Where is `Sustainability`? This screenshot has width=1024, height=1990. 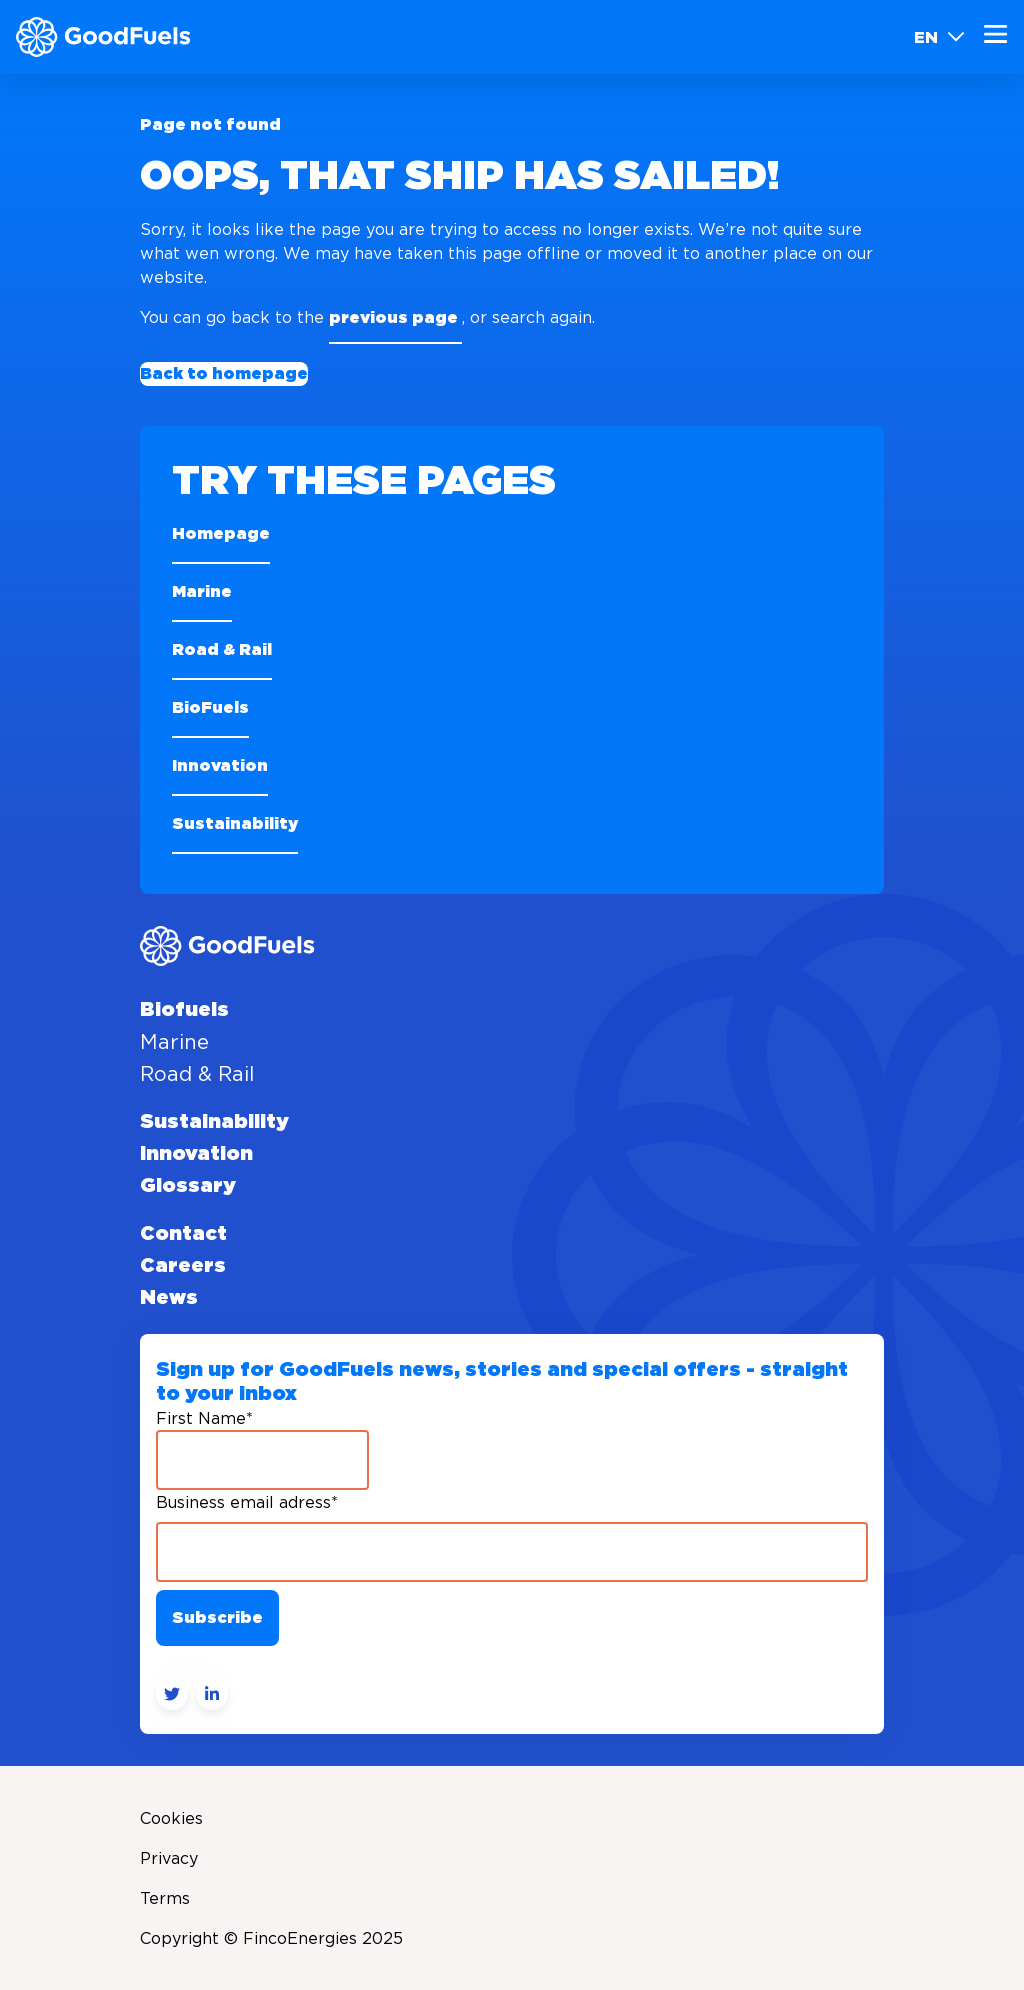 Sustainability is located at coordinates (235, 824).